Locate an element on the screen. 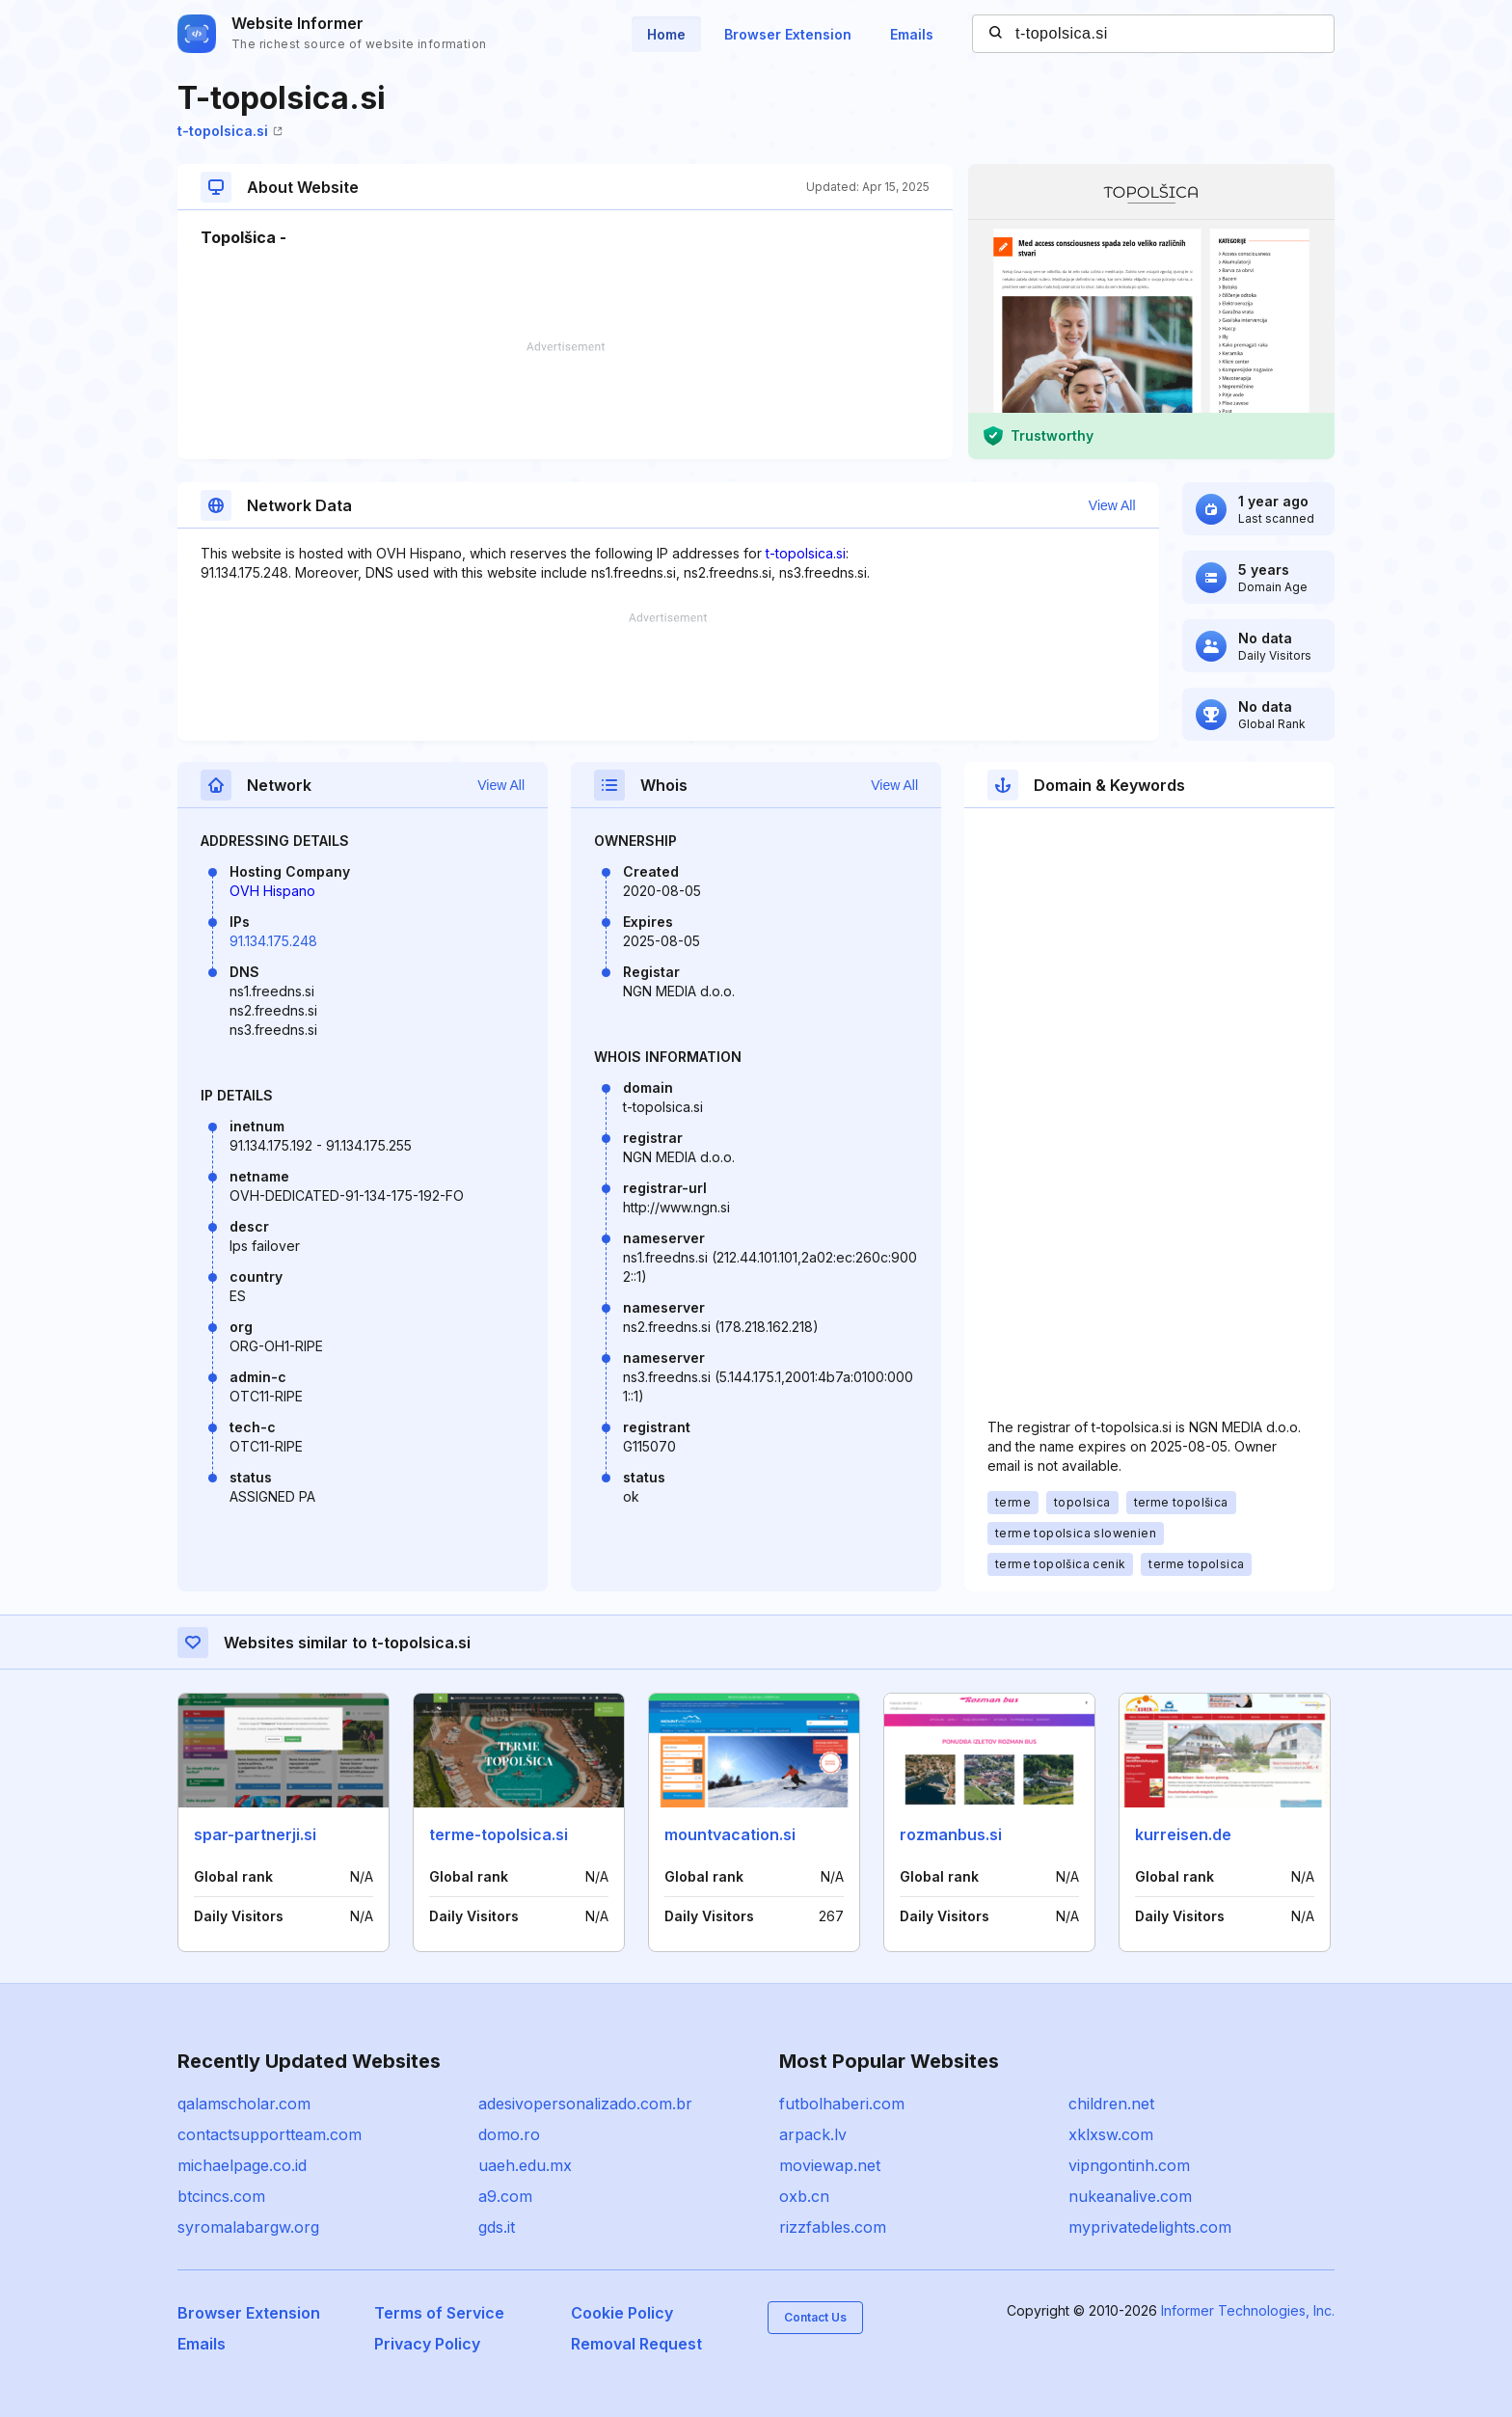 The image size is (1512, 2417). domo.ro is located at coordinates (509, 2134).